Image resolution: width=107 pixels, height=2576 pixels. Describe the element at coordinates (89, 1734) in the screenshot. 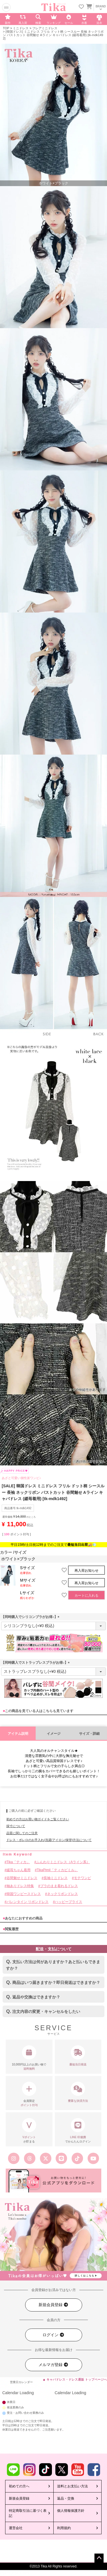

I see `サイズ・詳細` at that location.